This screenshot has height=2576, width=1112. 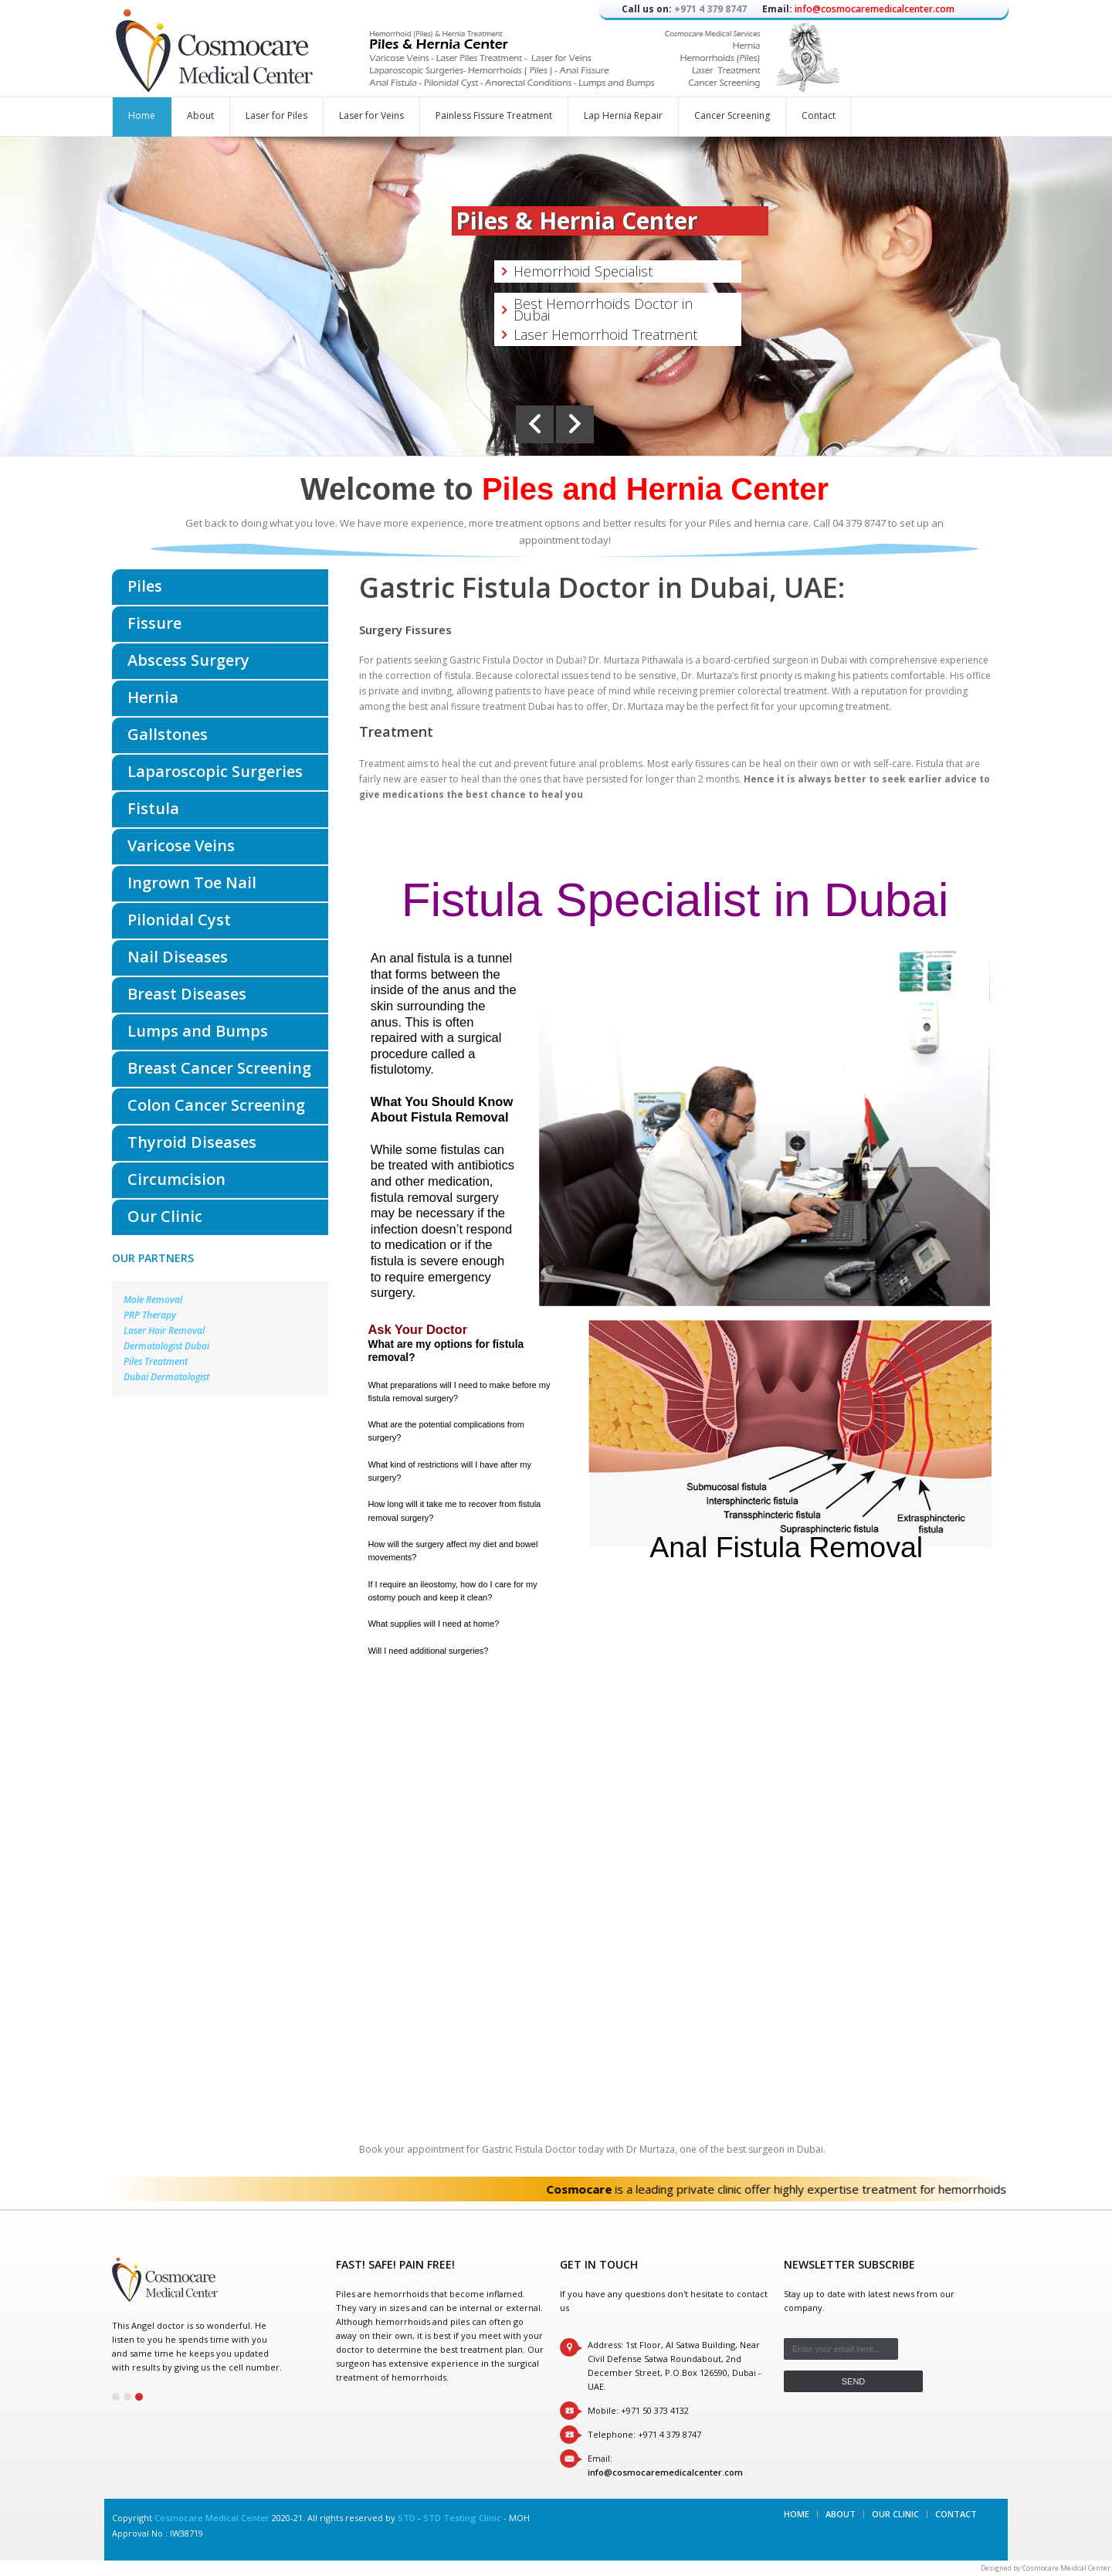 What do you see at coordinates (276, 115) in the screenshot?
I see `Laser for Piles` at bounding box center [276, 115].